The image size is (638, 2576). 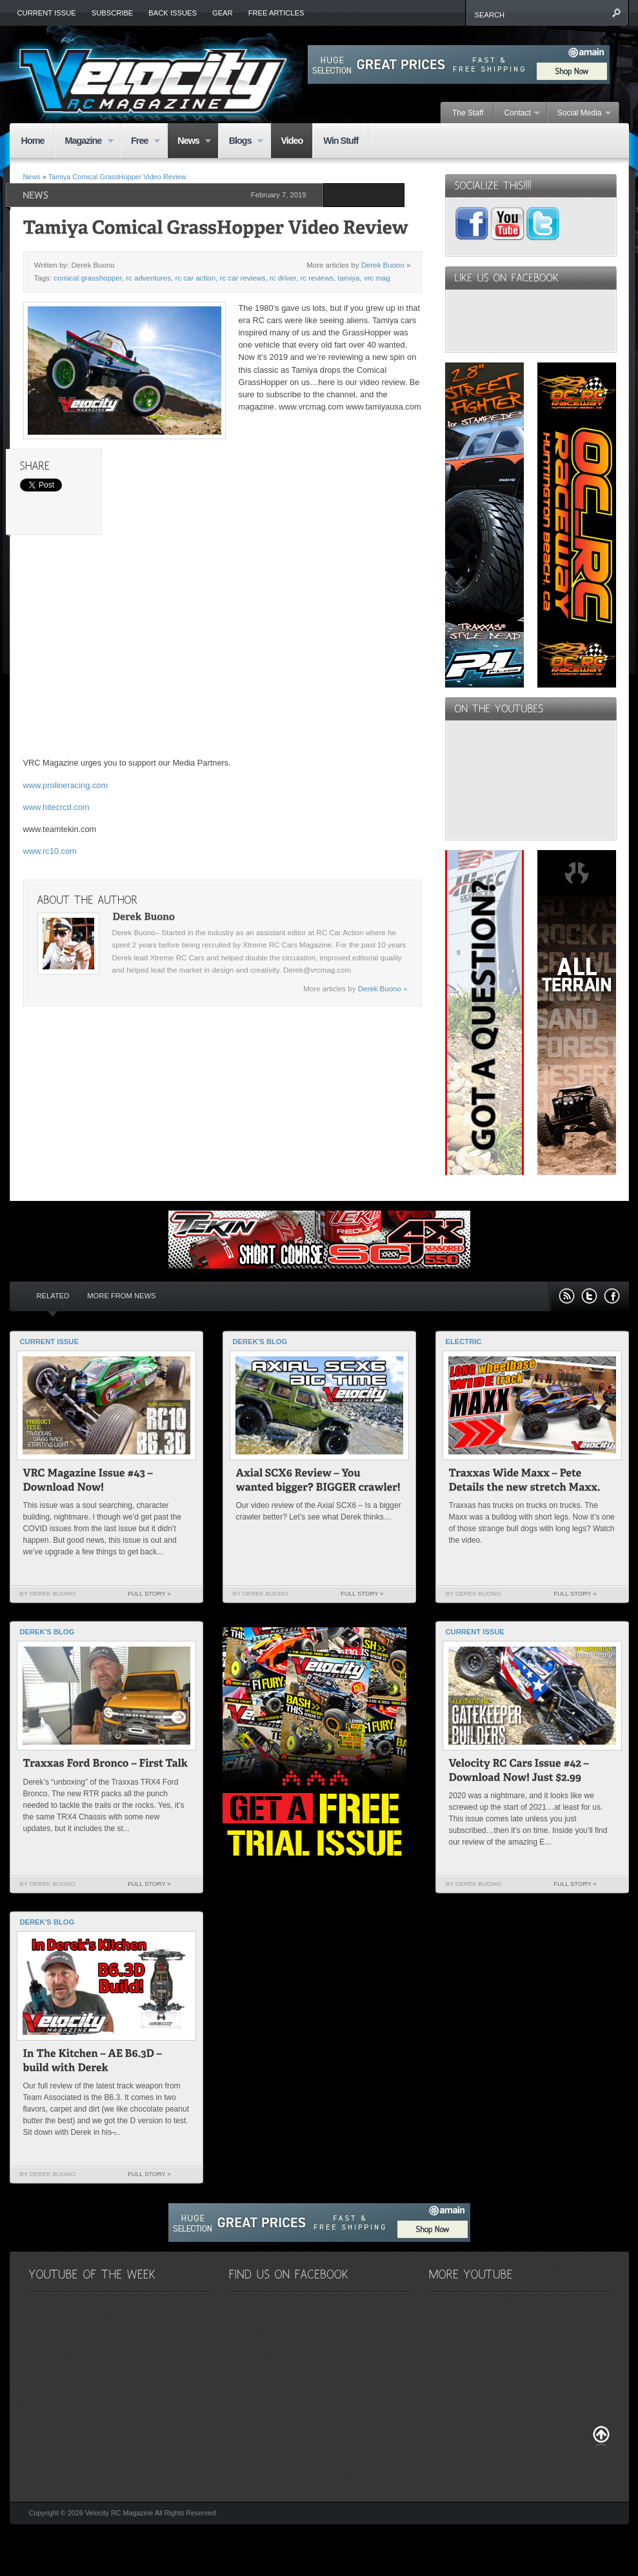 What do you see at coordinates (195, 278) in the screenshot?
I see `rc car action` at bounding box center [195, 278].